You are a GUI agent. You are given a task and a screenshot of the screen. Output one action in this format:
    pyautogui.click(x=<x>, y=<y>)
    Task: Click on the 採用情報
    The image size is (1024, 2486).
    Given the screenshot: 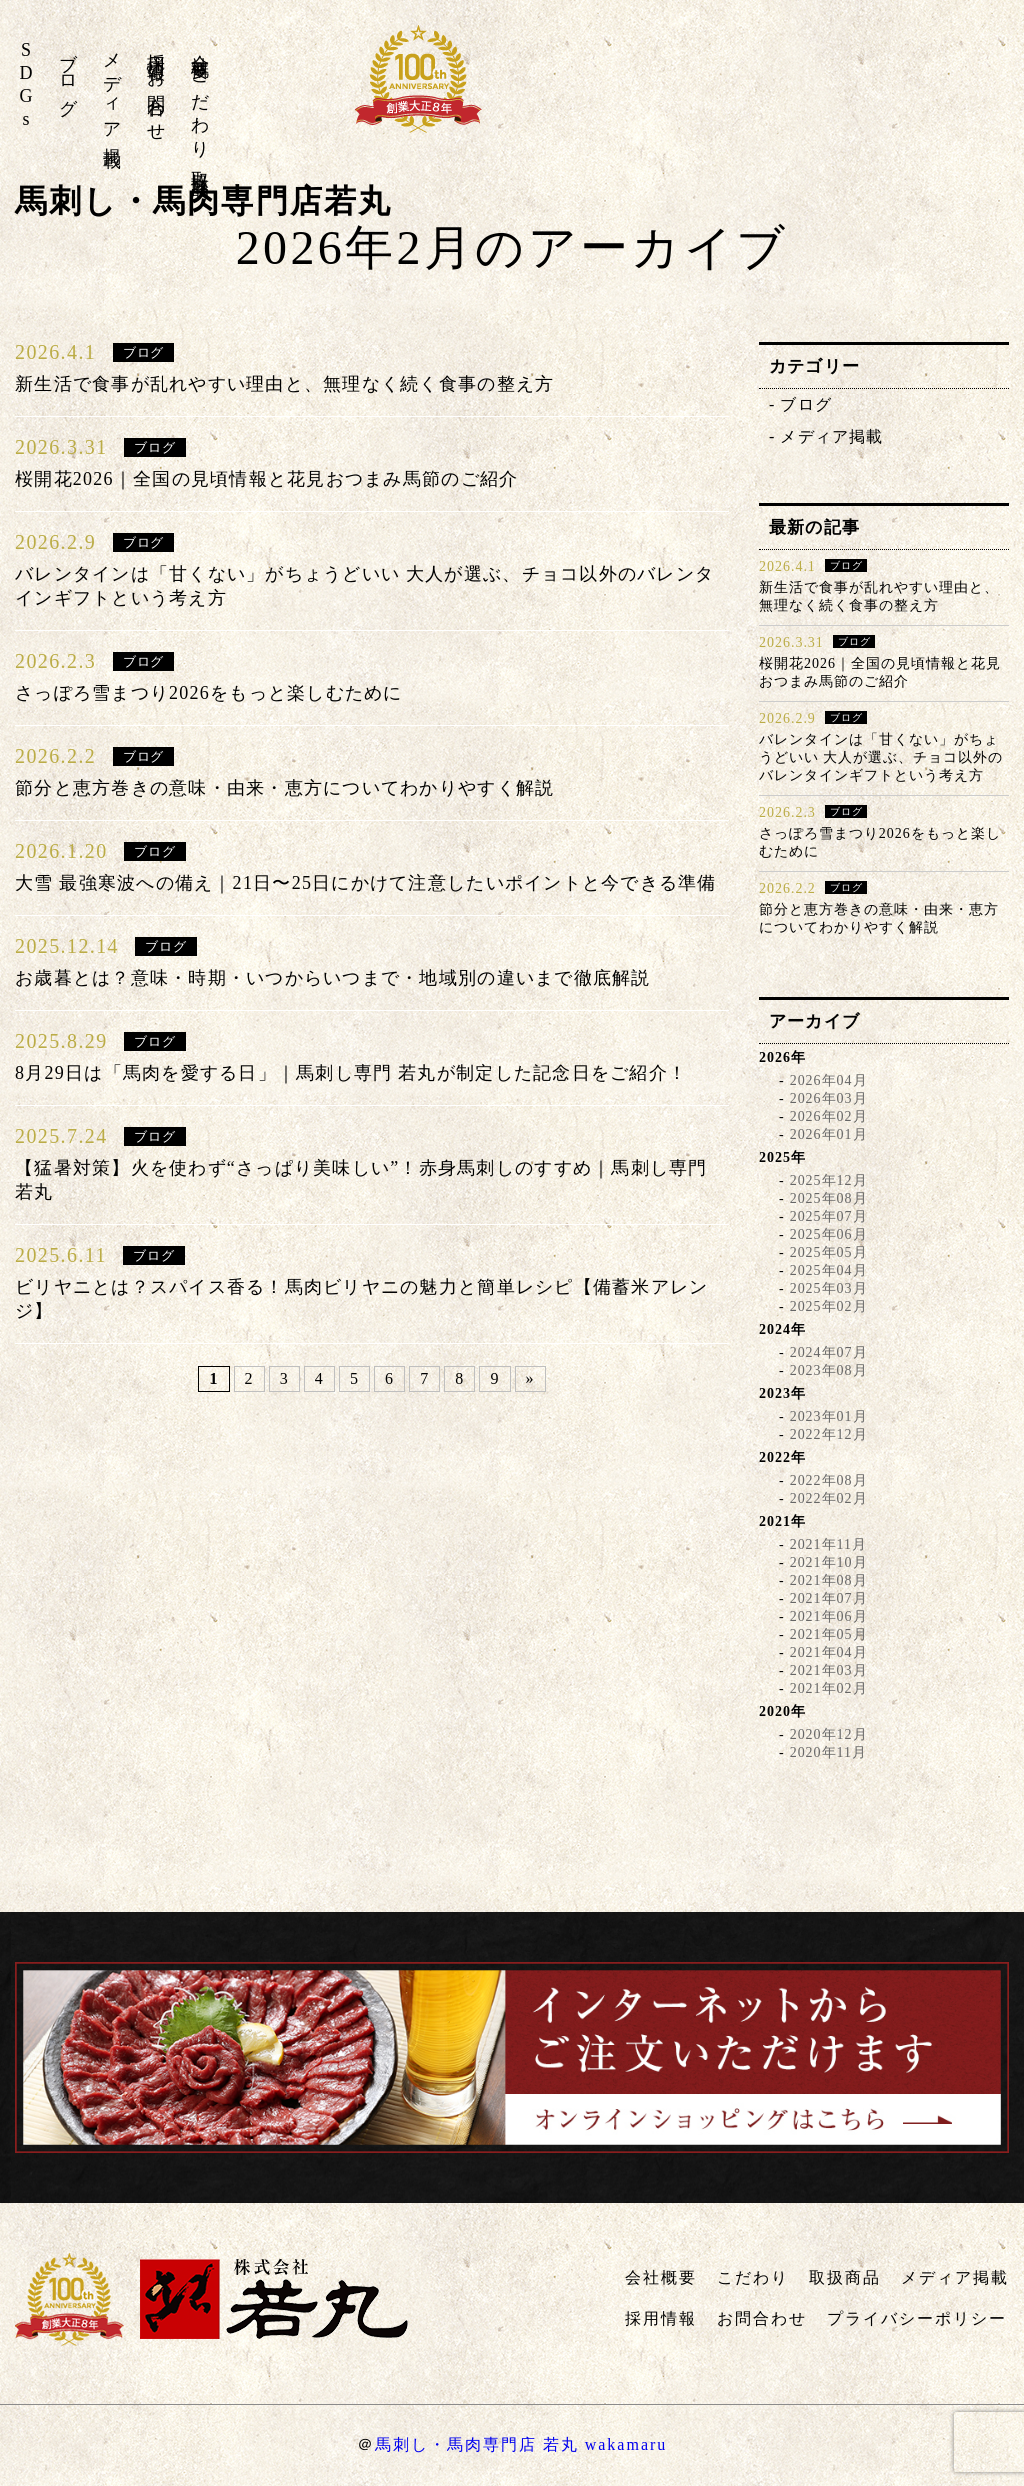 What is the action you would take?
    pyautogui.click(x=156, y=46)
    